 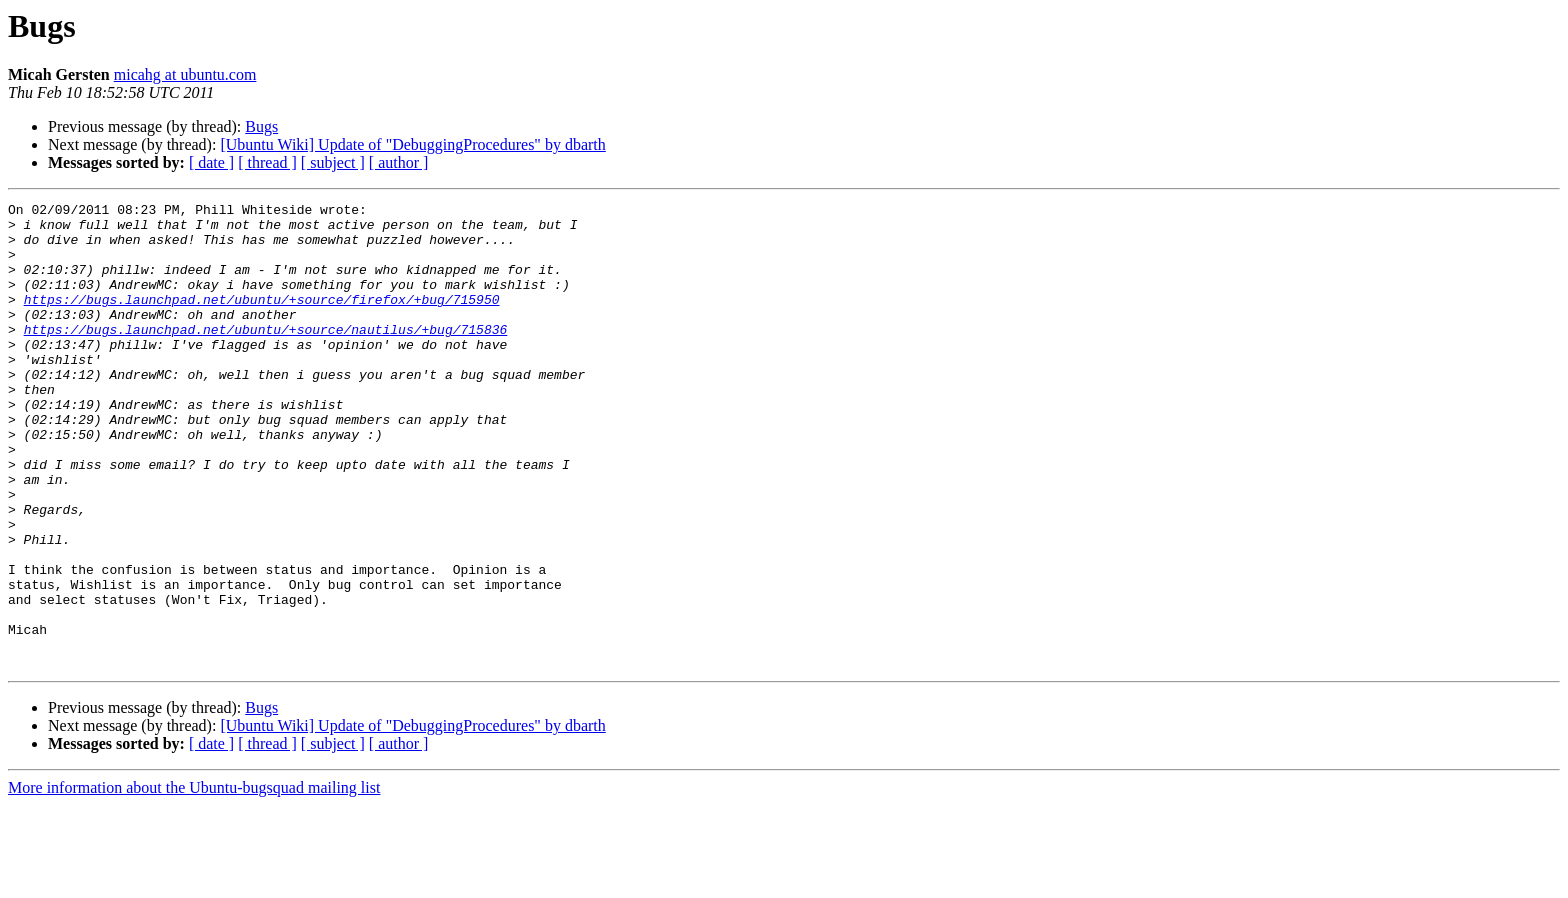 What do you see at coordinates (266, 356) in the screenshot?
I see `https://bugs.launchpad.net/ubuntu/+source/nautilus/+bug/715836` at bounding box center [266, 356].